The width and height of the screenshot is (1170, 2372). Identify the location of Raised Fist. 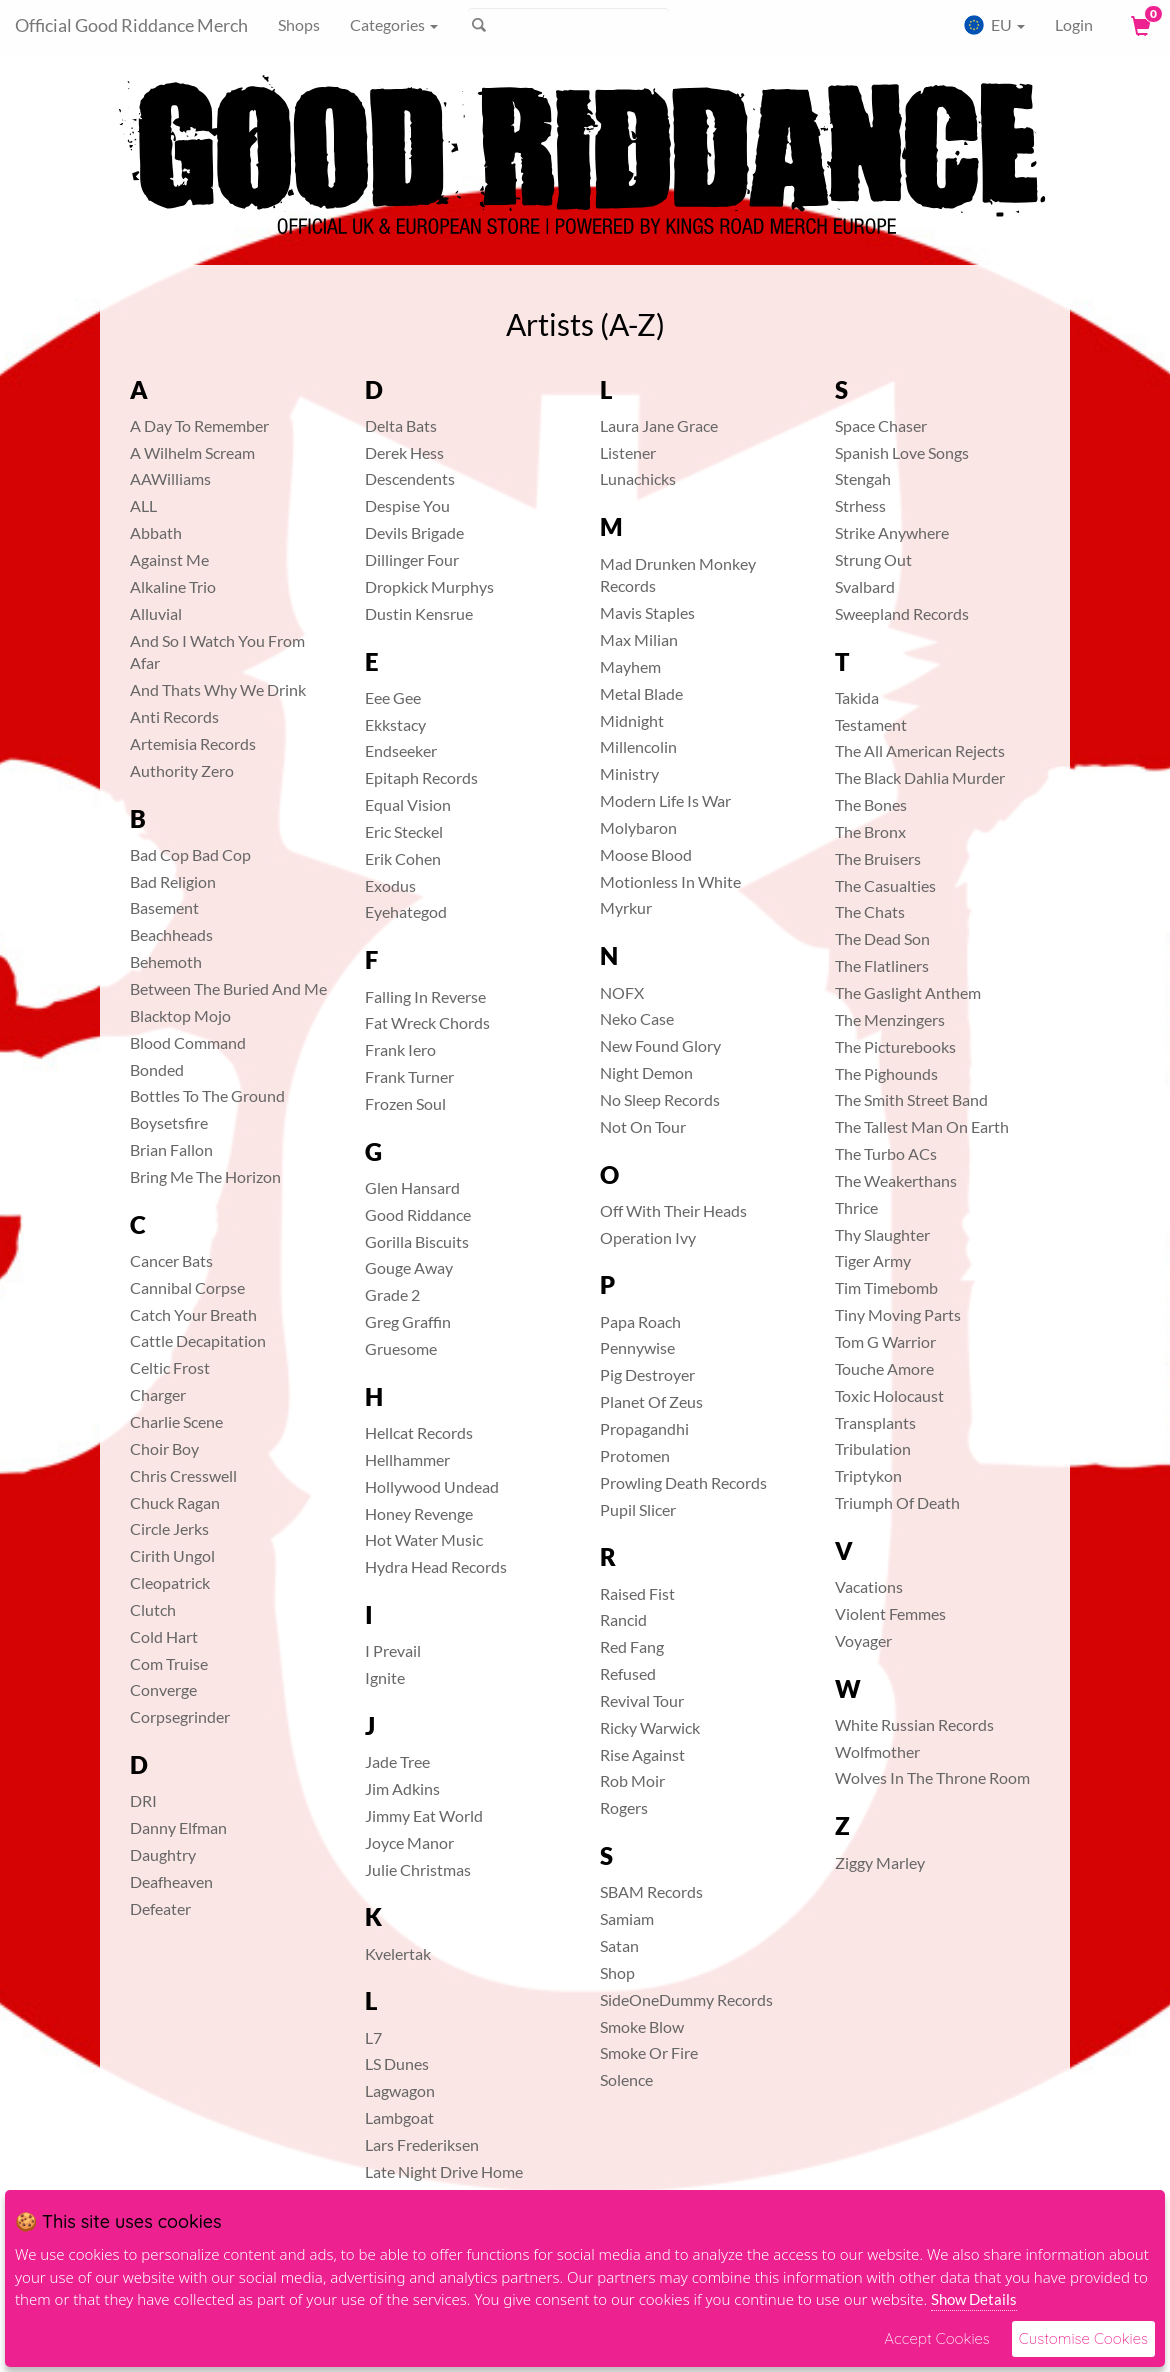
(637, 1593).